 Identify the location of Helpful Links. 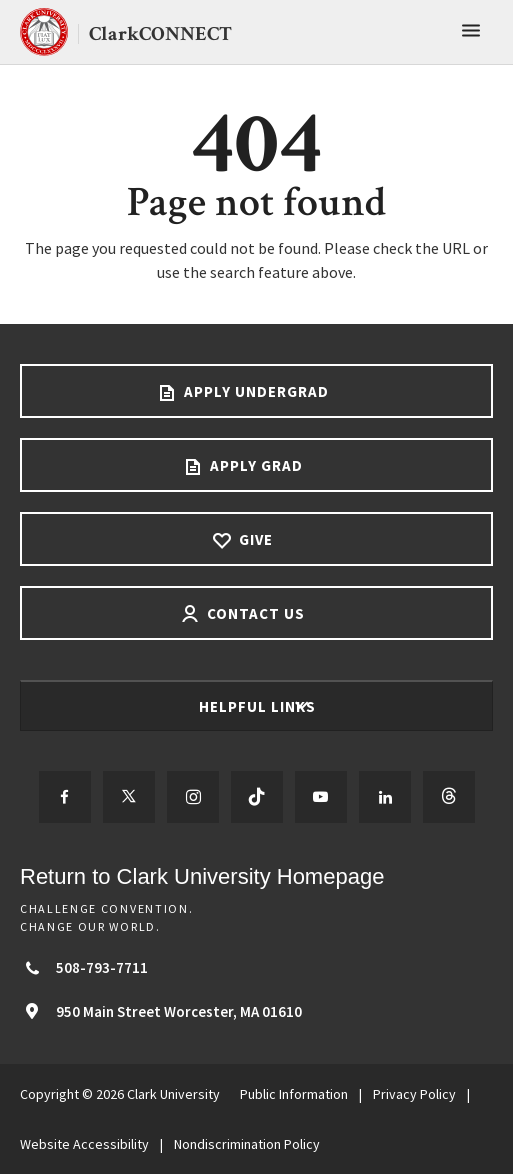
(259, 706).